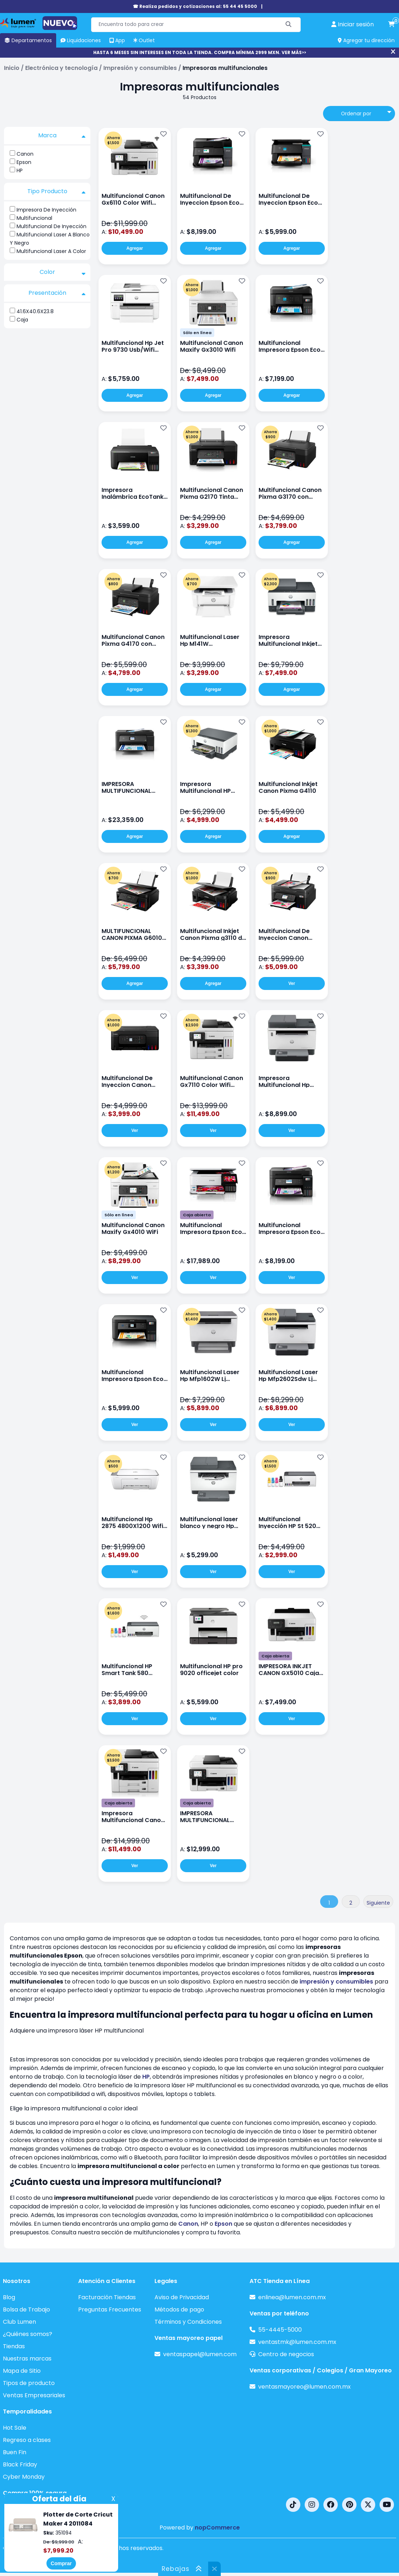 This screenshot has width=399, height=2576. Describe the element at coordinates (197, 333) in the screenshot. I see `Sólo en línea` at that location.